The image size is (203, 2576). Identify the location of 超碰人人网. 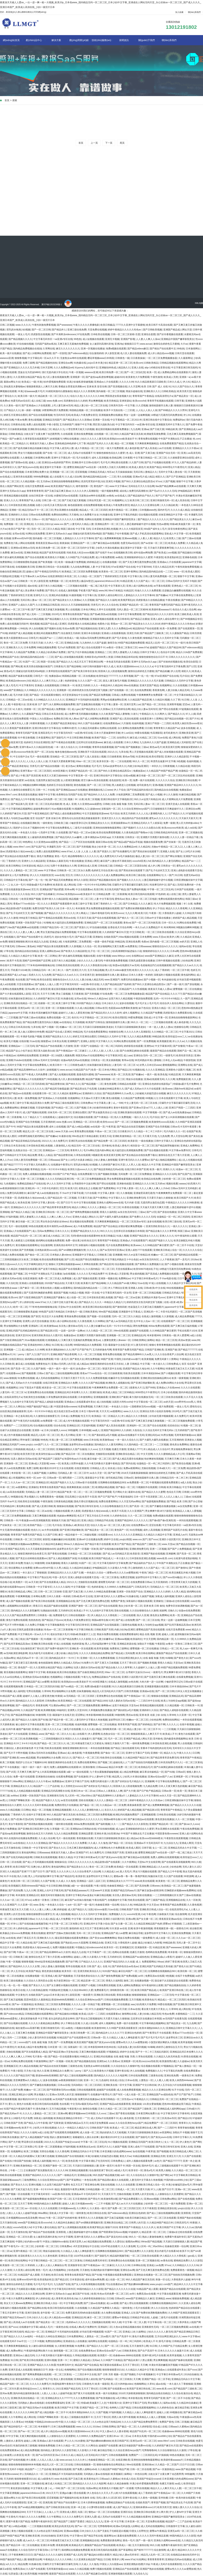
(80, 1957).